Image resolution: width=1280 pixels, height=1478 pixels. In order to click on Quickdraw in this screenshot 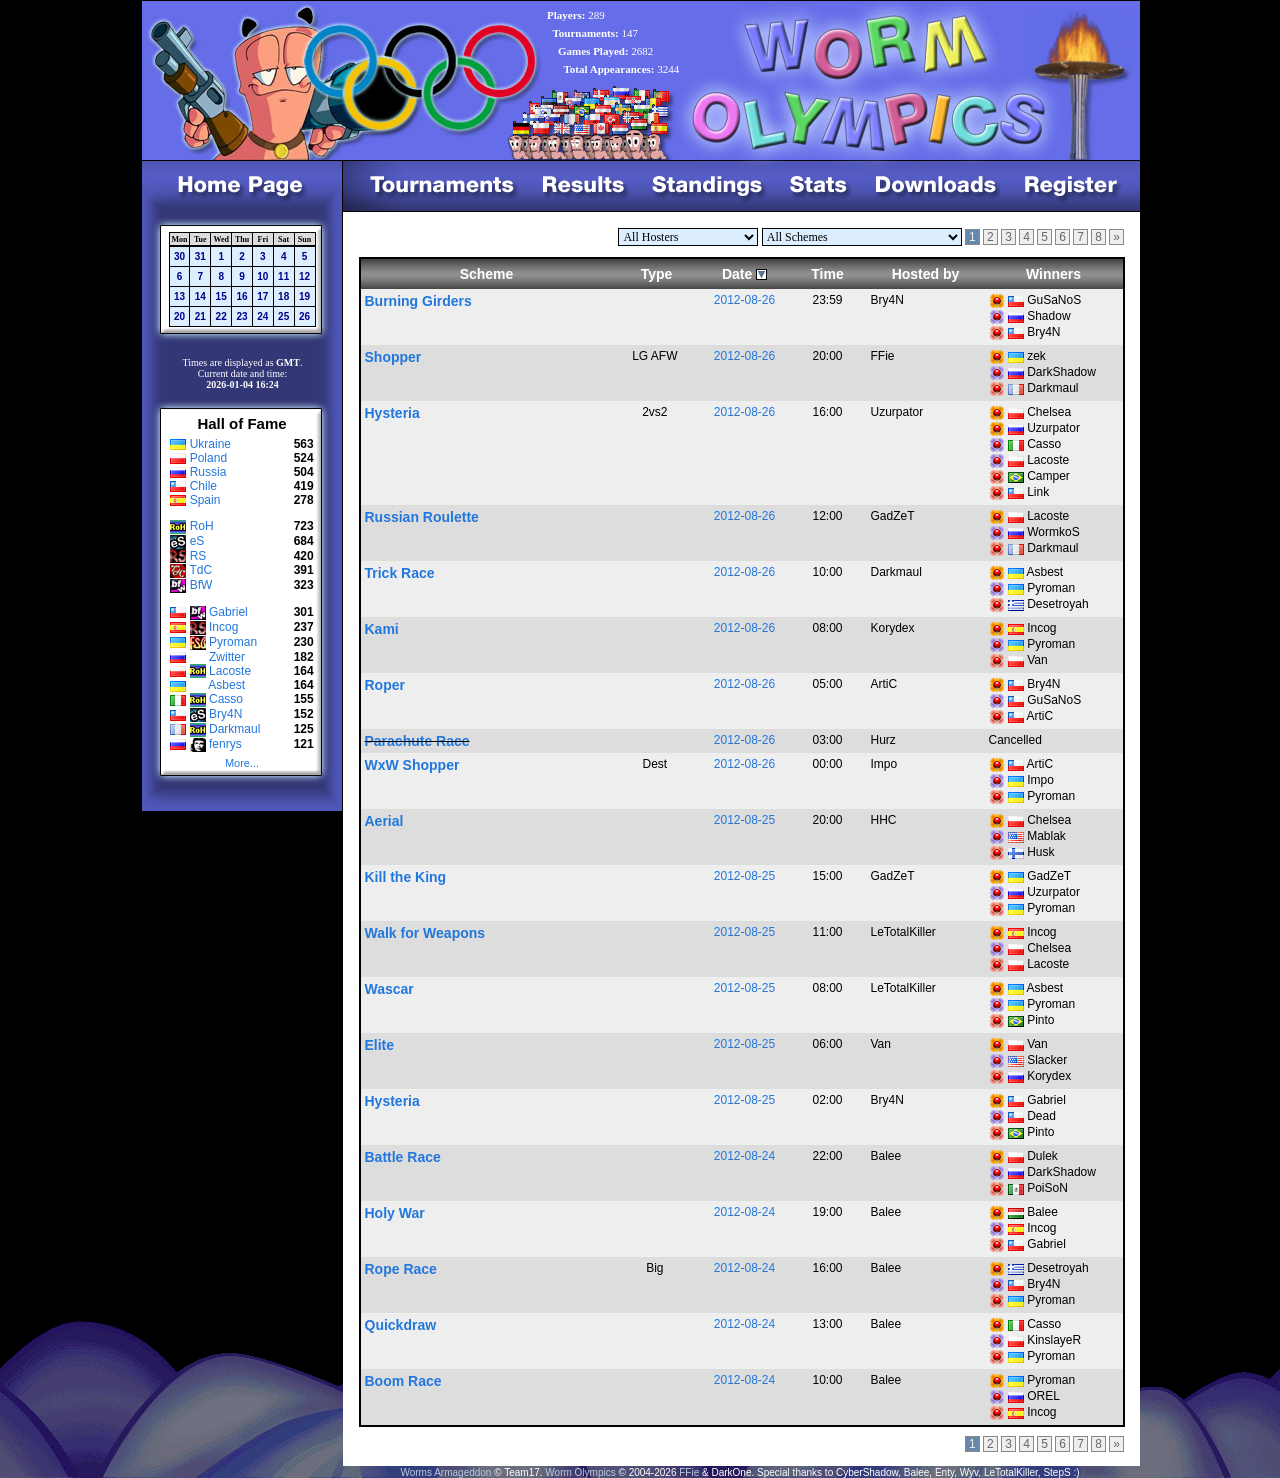, I will do `click(401, 1325)`.